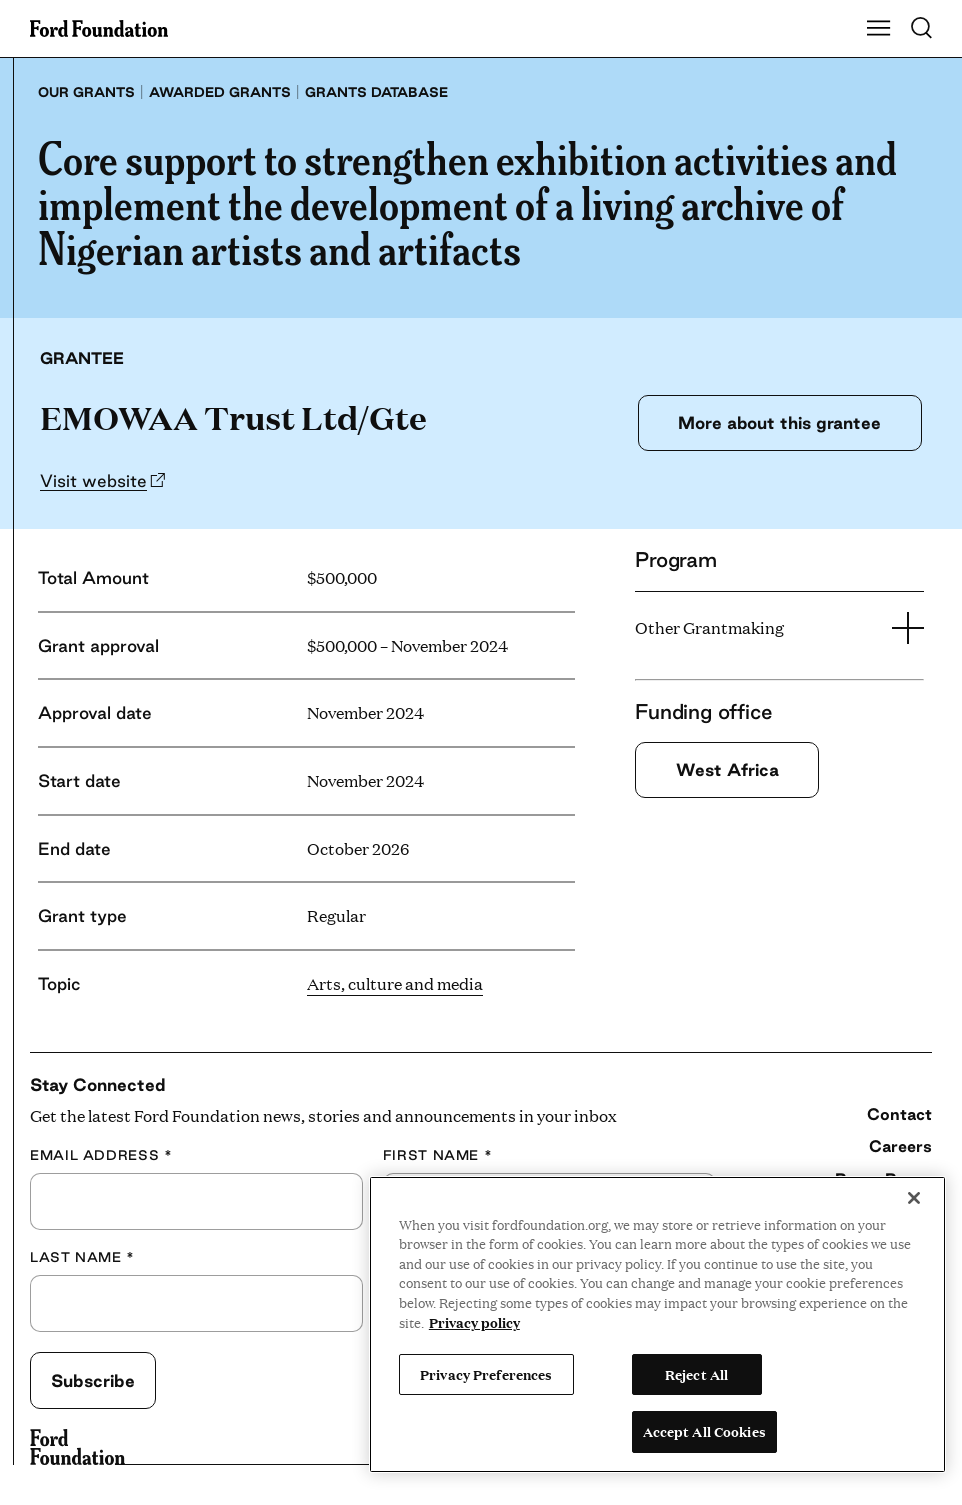 The height and width of the screenshot is (1505, 962). What do you see at coordinates (77, 1447) in the screenshot?
I see `[Ford Foundation]` at bounding box center [77, 1447].